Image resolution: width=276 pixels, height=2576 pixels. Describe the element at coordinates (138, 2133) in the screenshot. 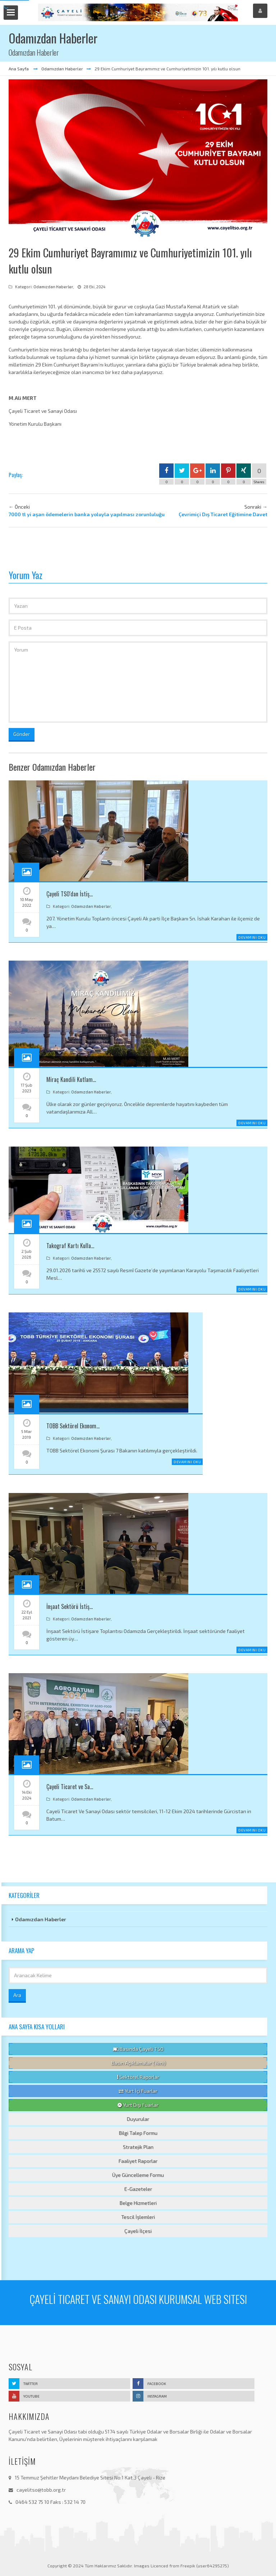

I see `Bilgi Talep Formu` at that location.